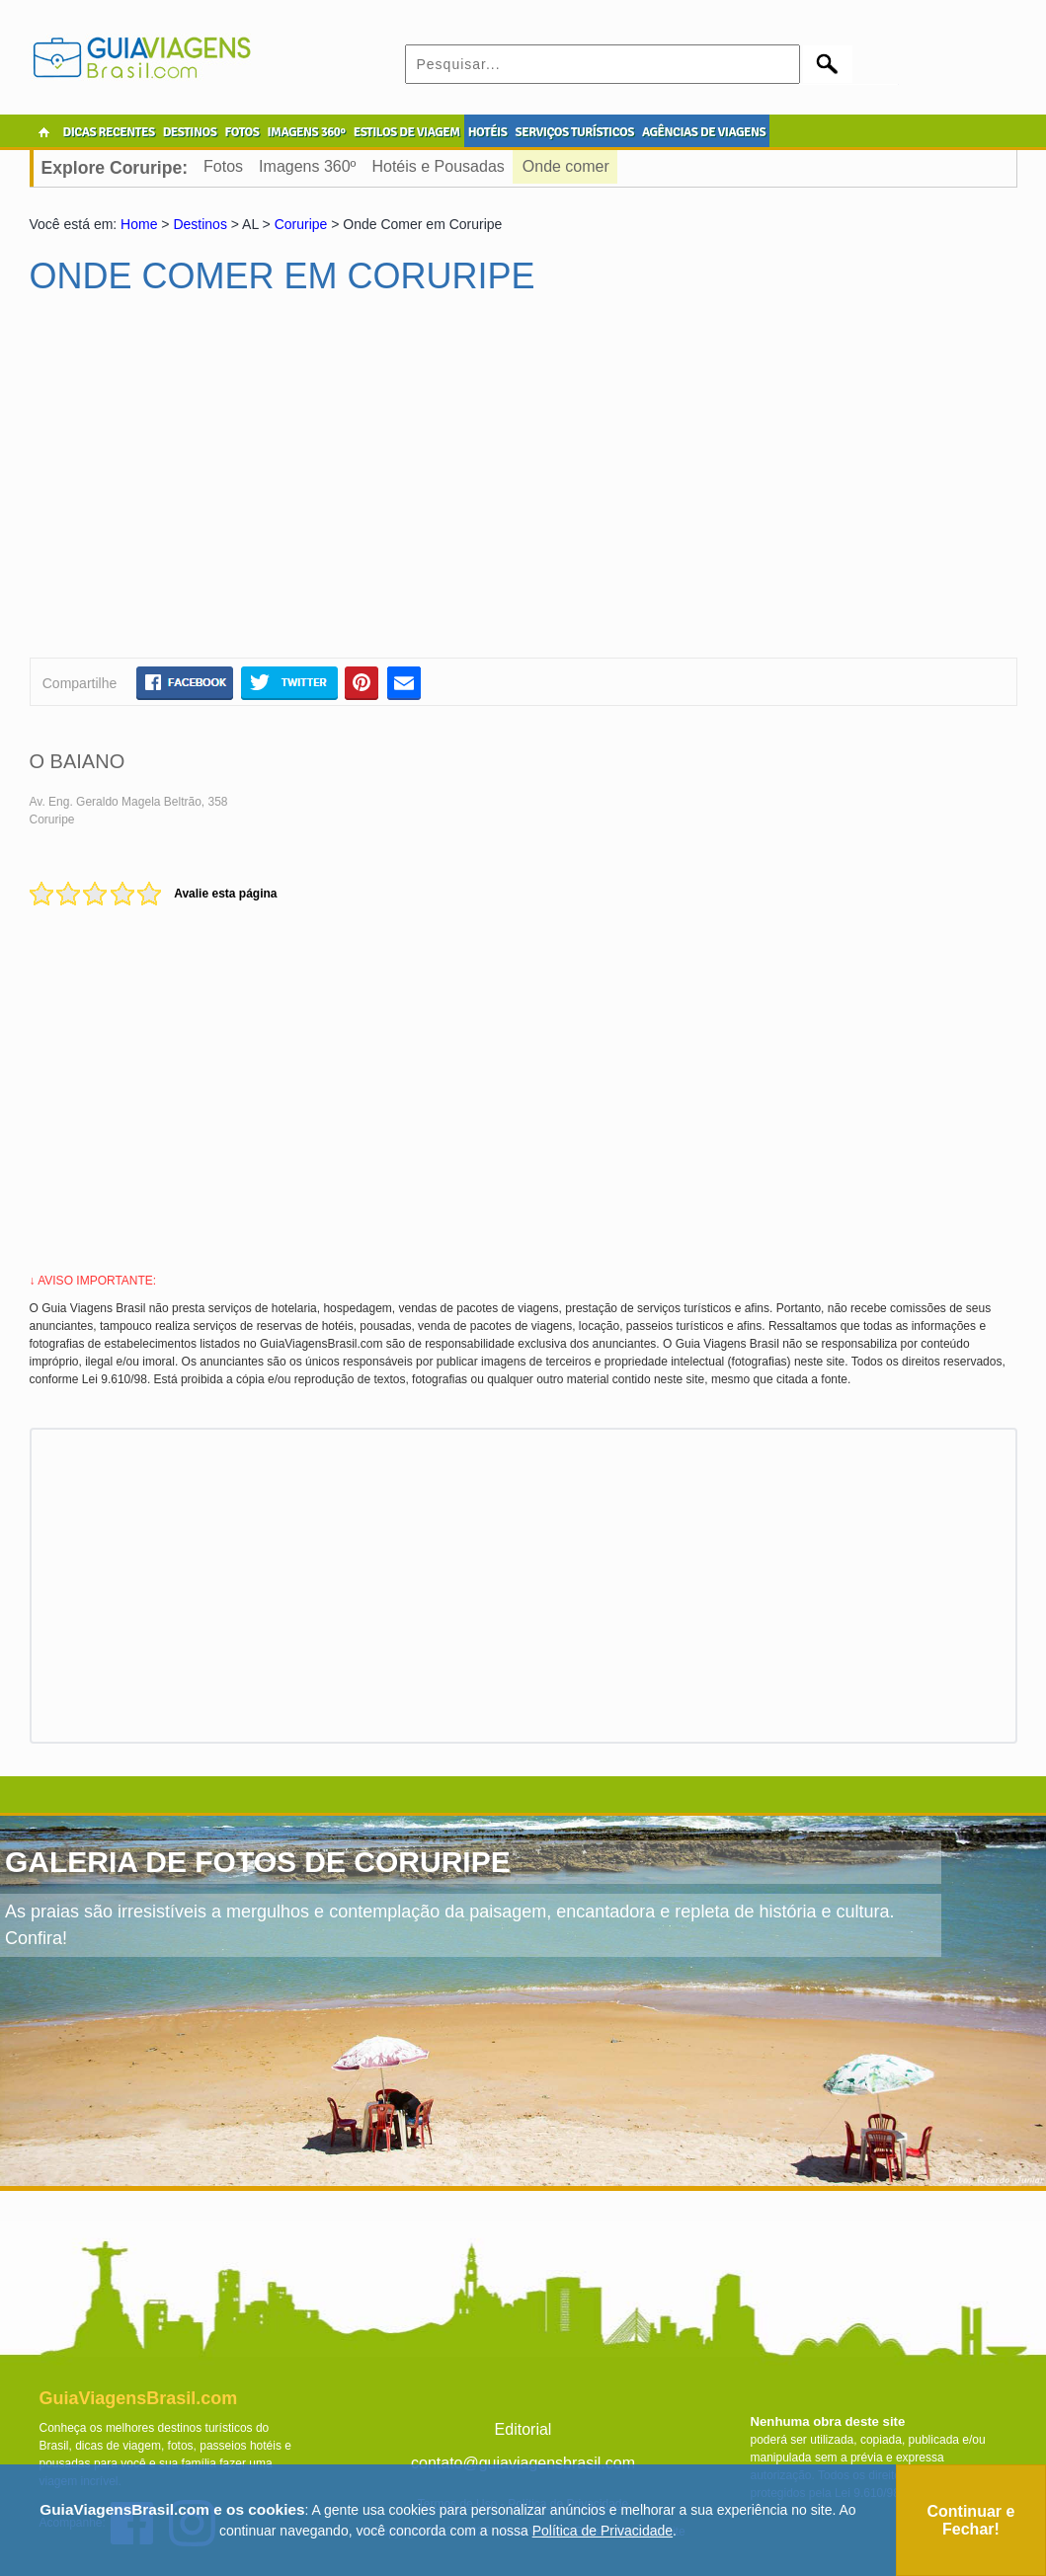  I want to click on FOTOS, so click(241, 132).